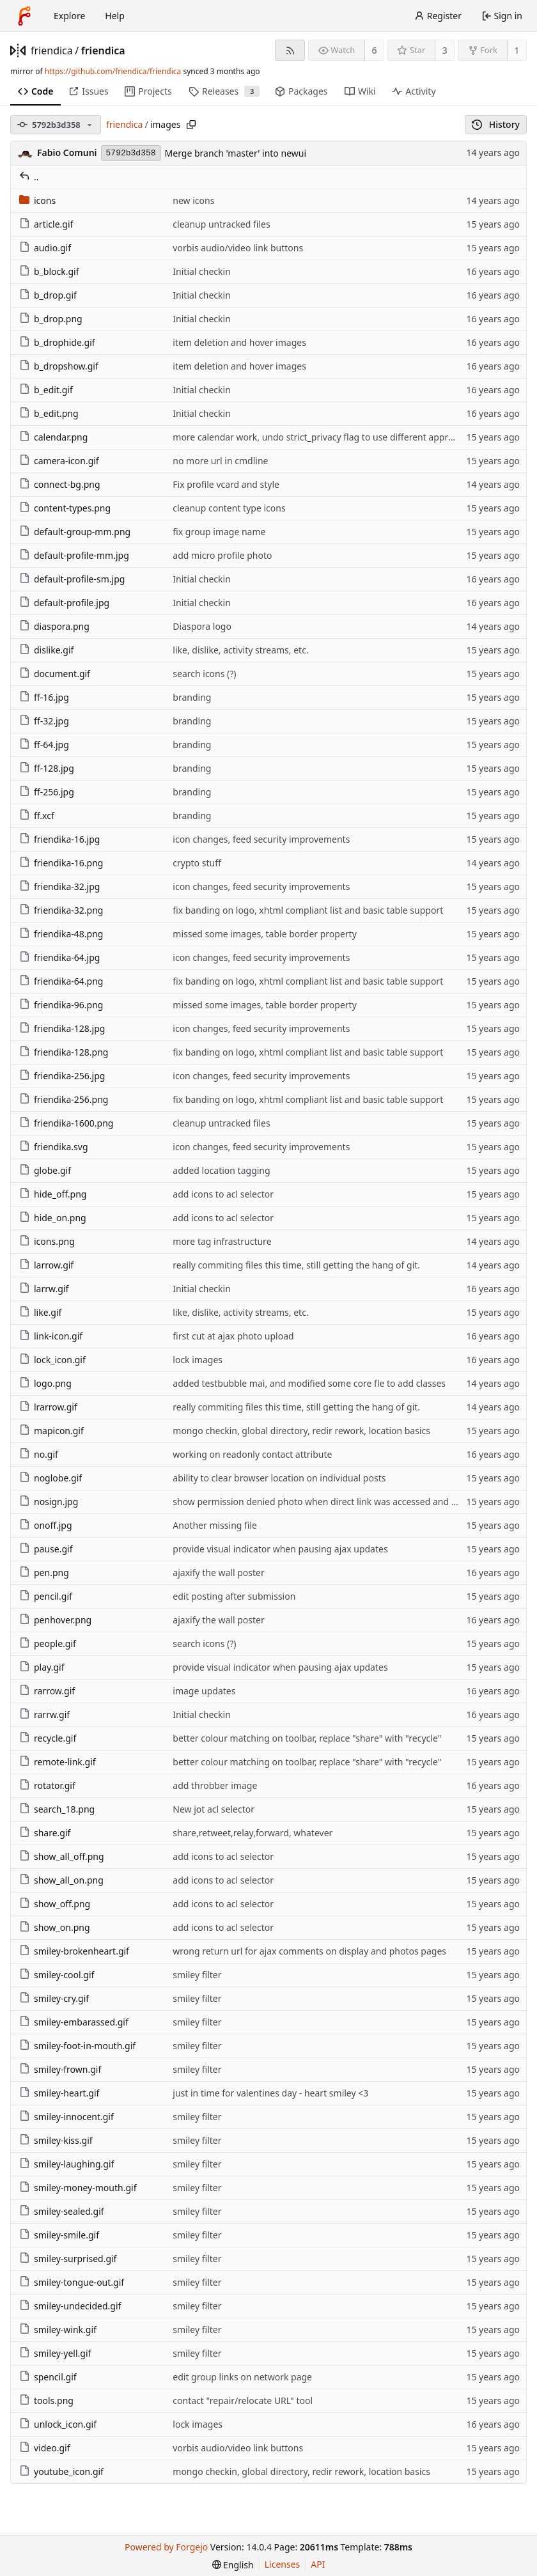  What do you see at coordinates (47, 1738) in the screenshot?
I see `recycle.gif` at bounding box center [47, 1738].